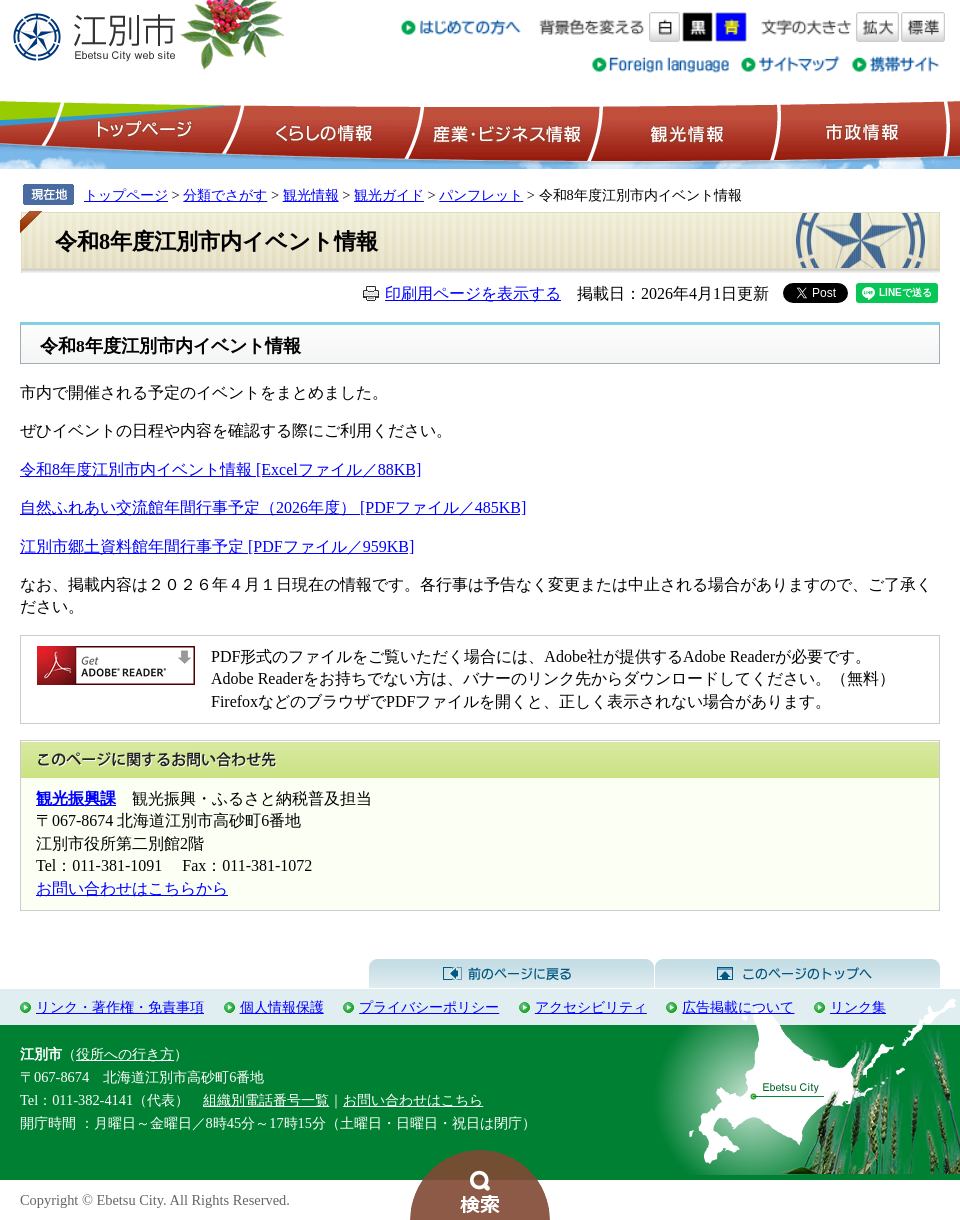 The image size is (960, 1220). Describe the element at coordinates (858, 1007) in the screenshot. I see `リンク集` at that location.